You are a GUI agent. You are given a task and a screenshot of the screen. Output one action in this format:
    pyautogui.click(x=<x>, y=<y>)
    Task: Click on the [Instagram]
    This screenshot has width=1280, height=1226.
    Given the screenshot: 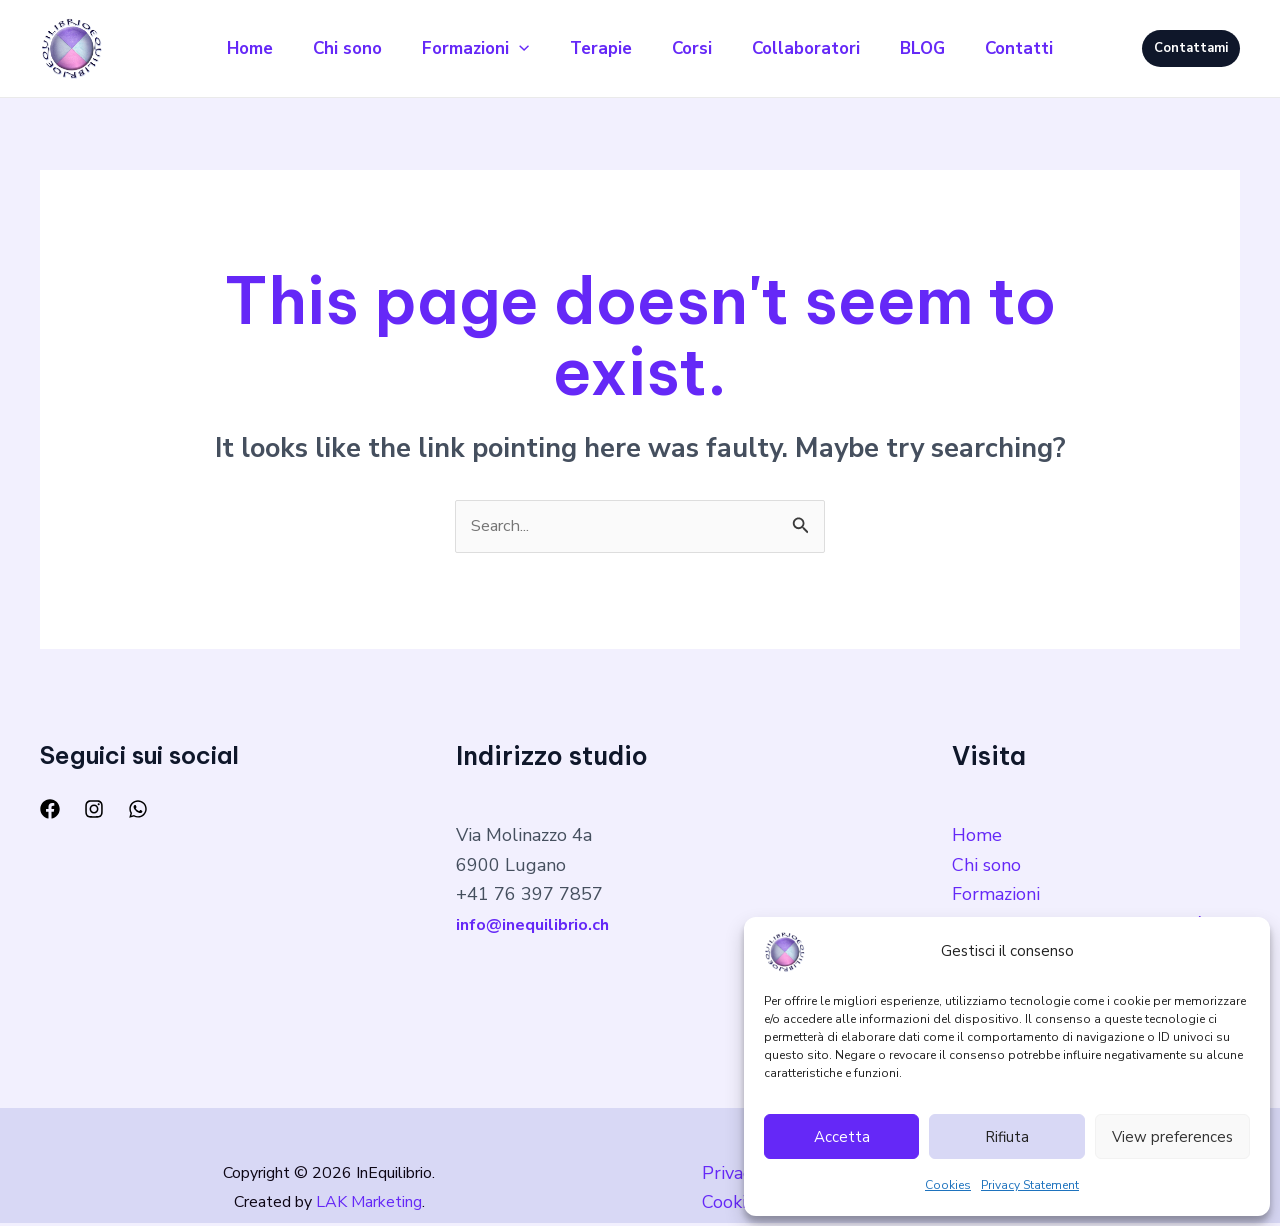 What is the action you would take?
    pyautogui.click(x=94, y=812)
    